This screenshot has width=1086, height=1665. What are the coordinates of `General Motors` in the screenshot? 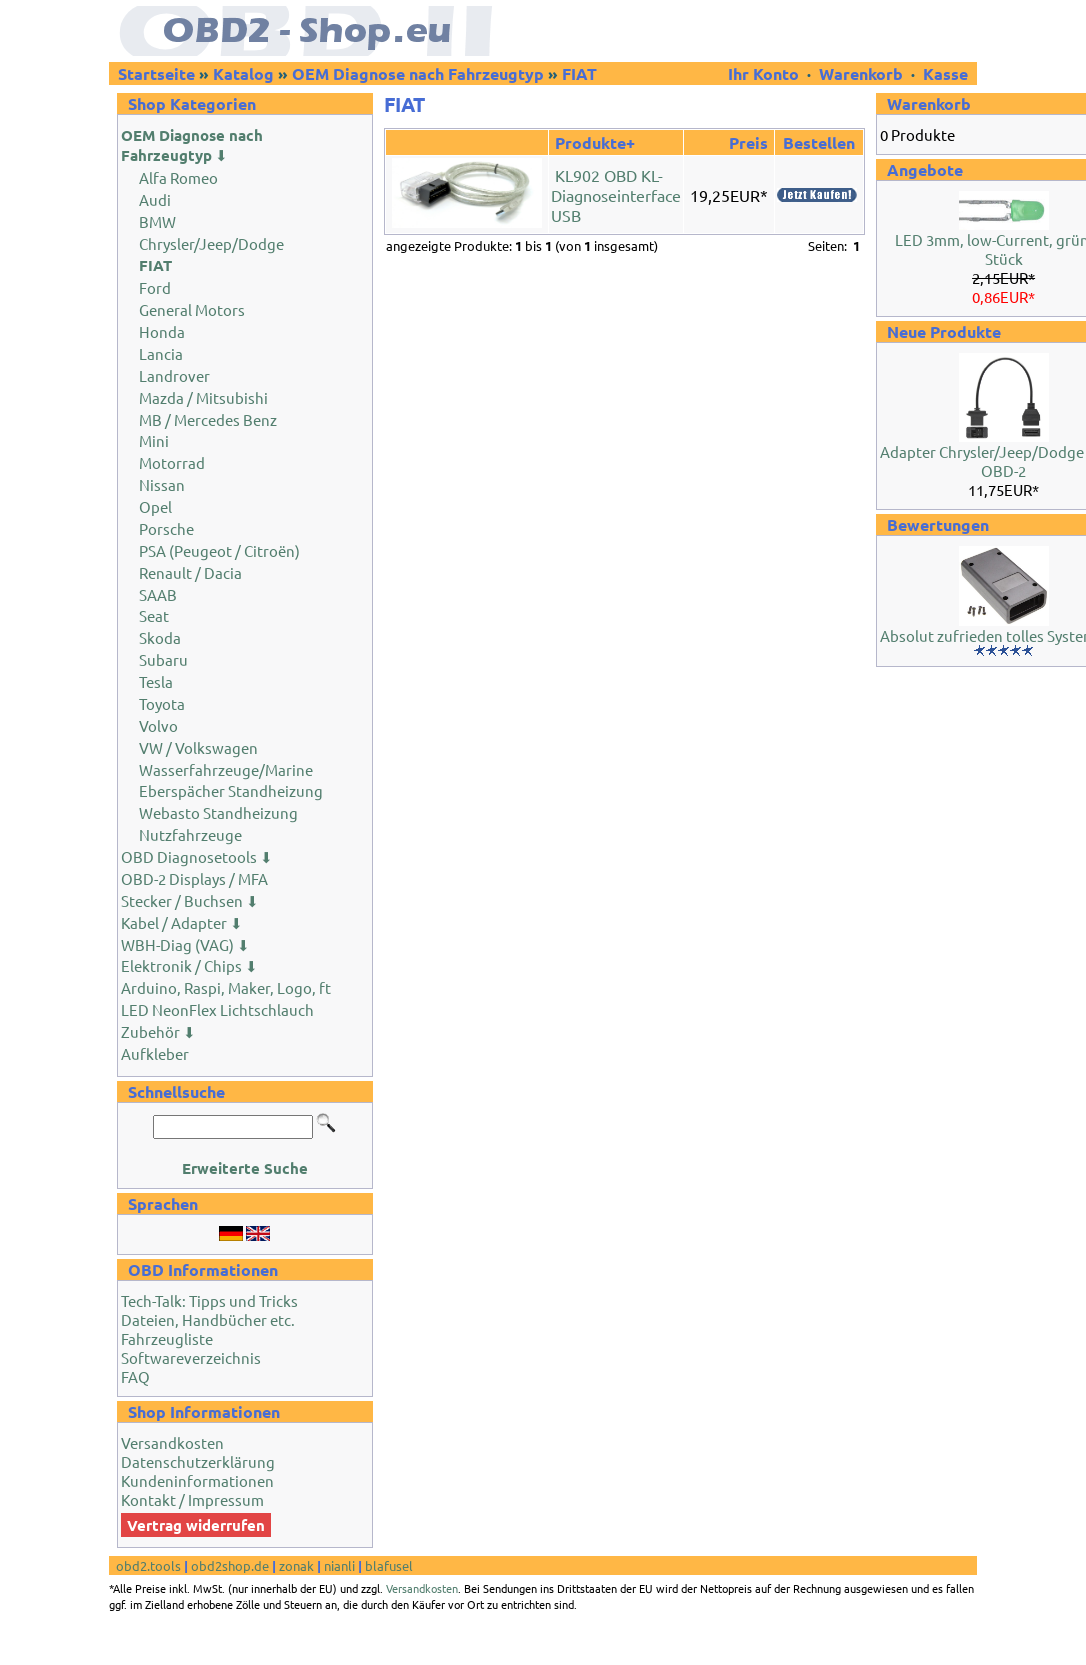 It's located at (192, 309).